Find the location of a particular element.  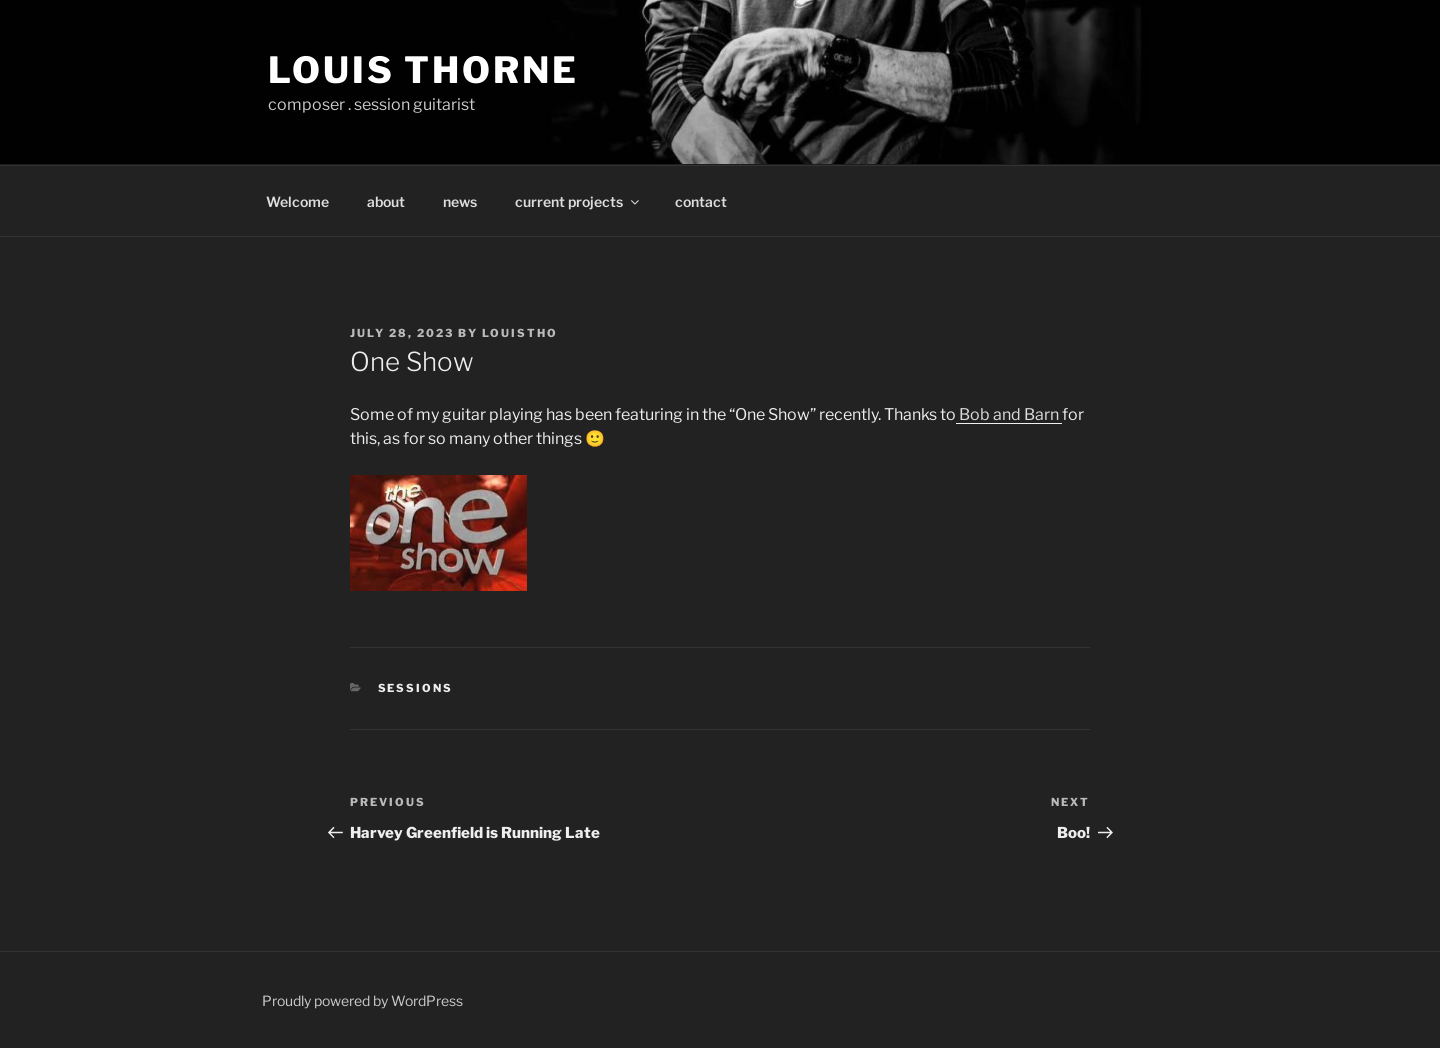

Proudly powered by WordPress is located at coordinates (362, 1000).